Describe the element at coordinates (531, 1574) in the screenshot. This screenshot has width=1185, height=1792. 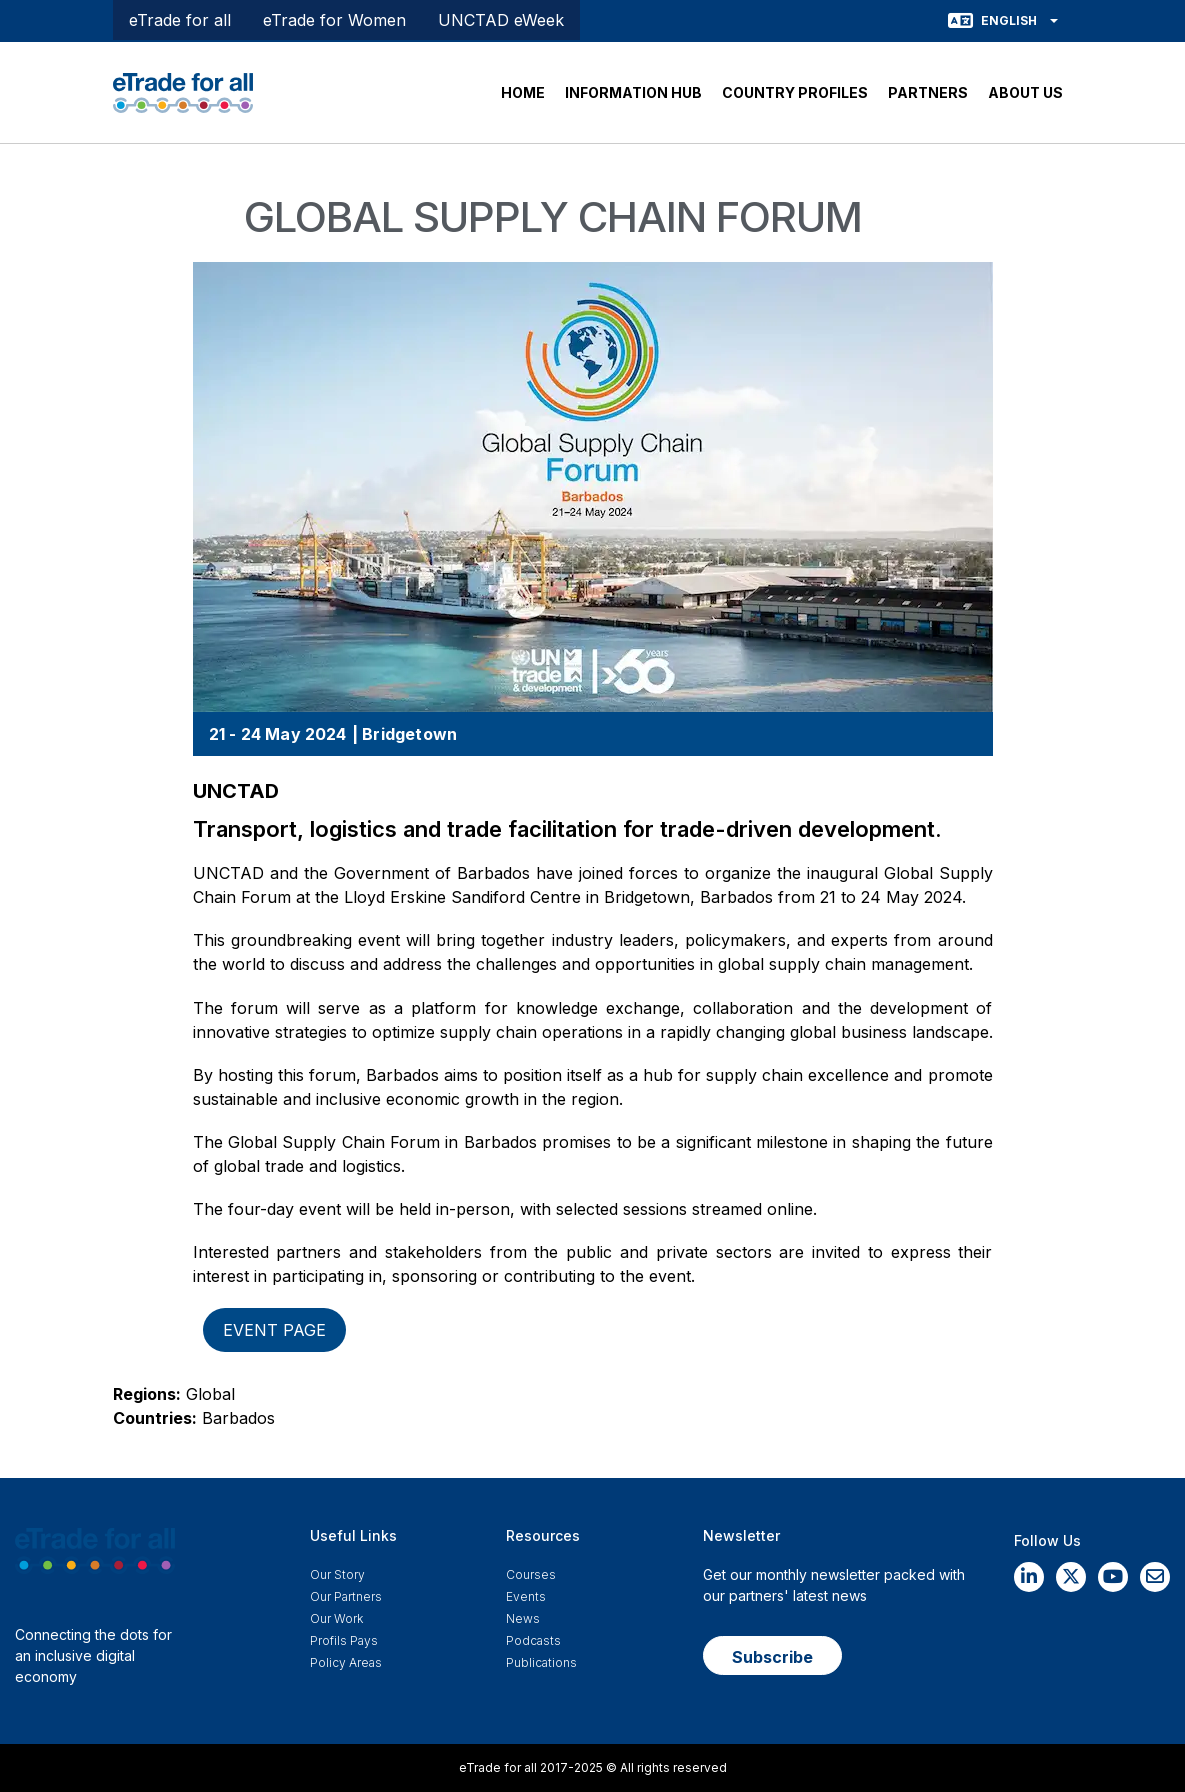
I see `Courses` at that location.